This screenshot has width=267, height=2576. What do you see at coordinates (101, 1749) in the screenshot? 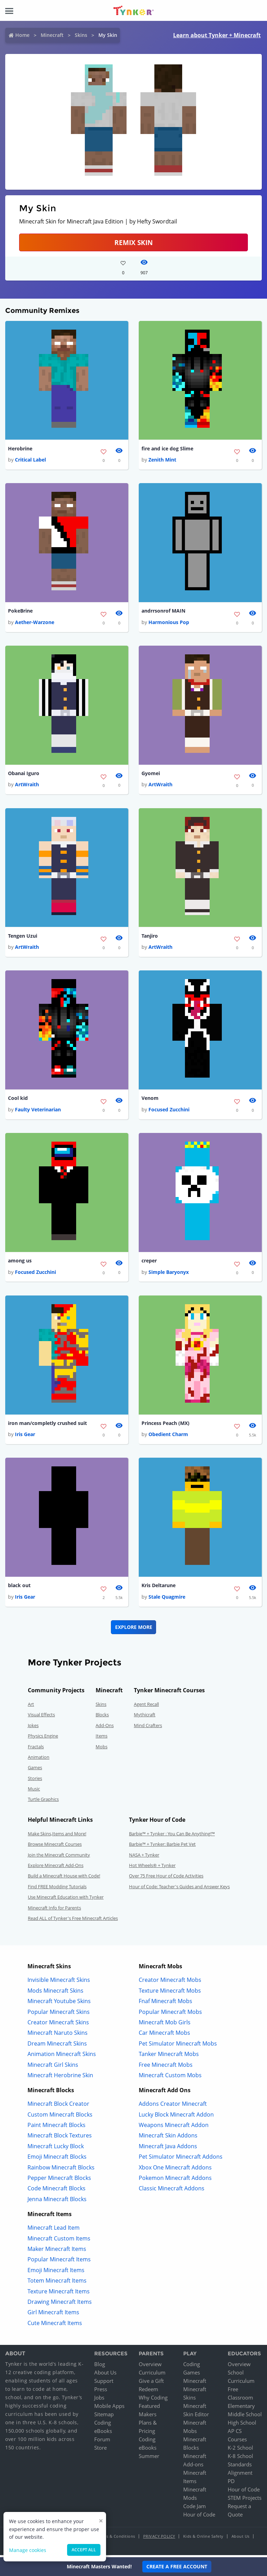
I see `Mobs` at bounding box center [101, 1749].